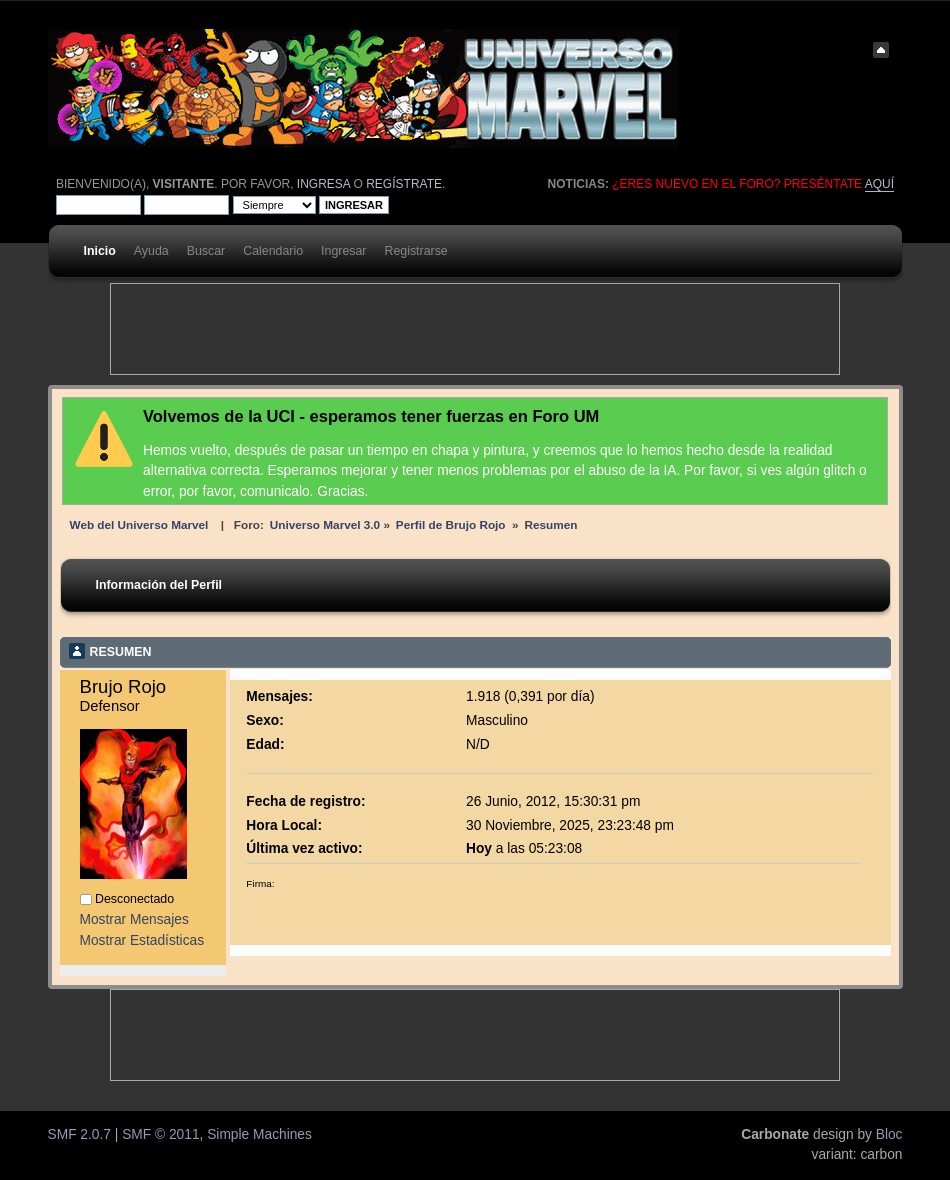 The width and height of the screenshot is (950, 1180). I want to click on SMF 2.0.7, so click(79, 1134).